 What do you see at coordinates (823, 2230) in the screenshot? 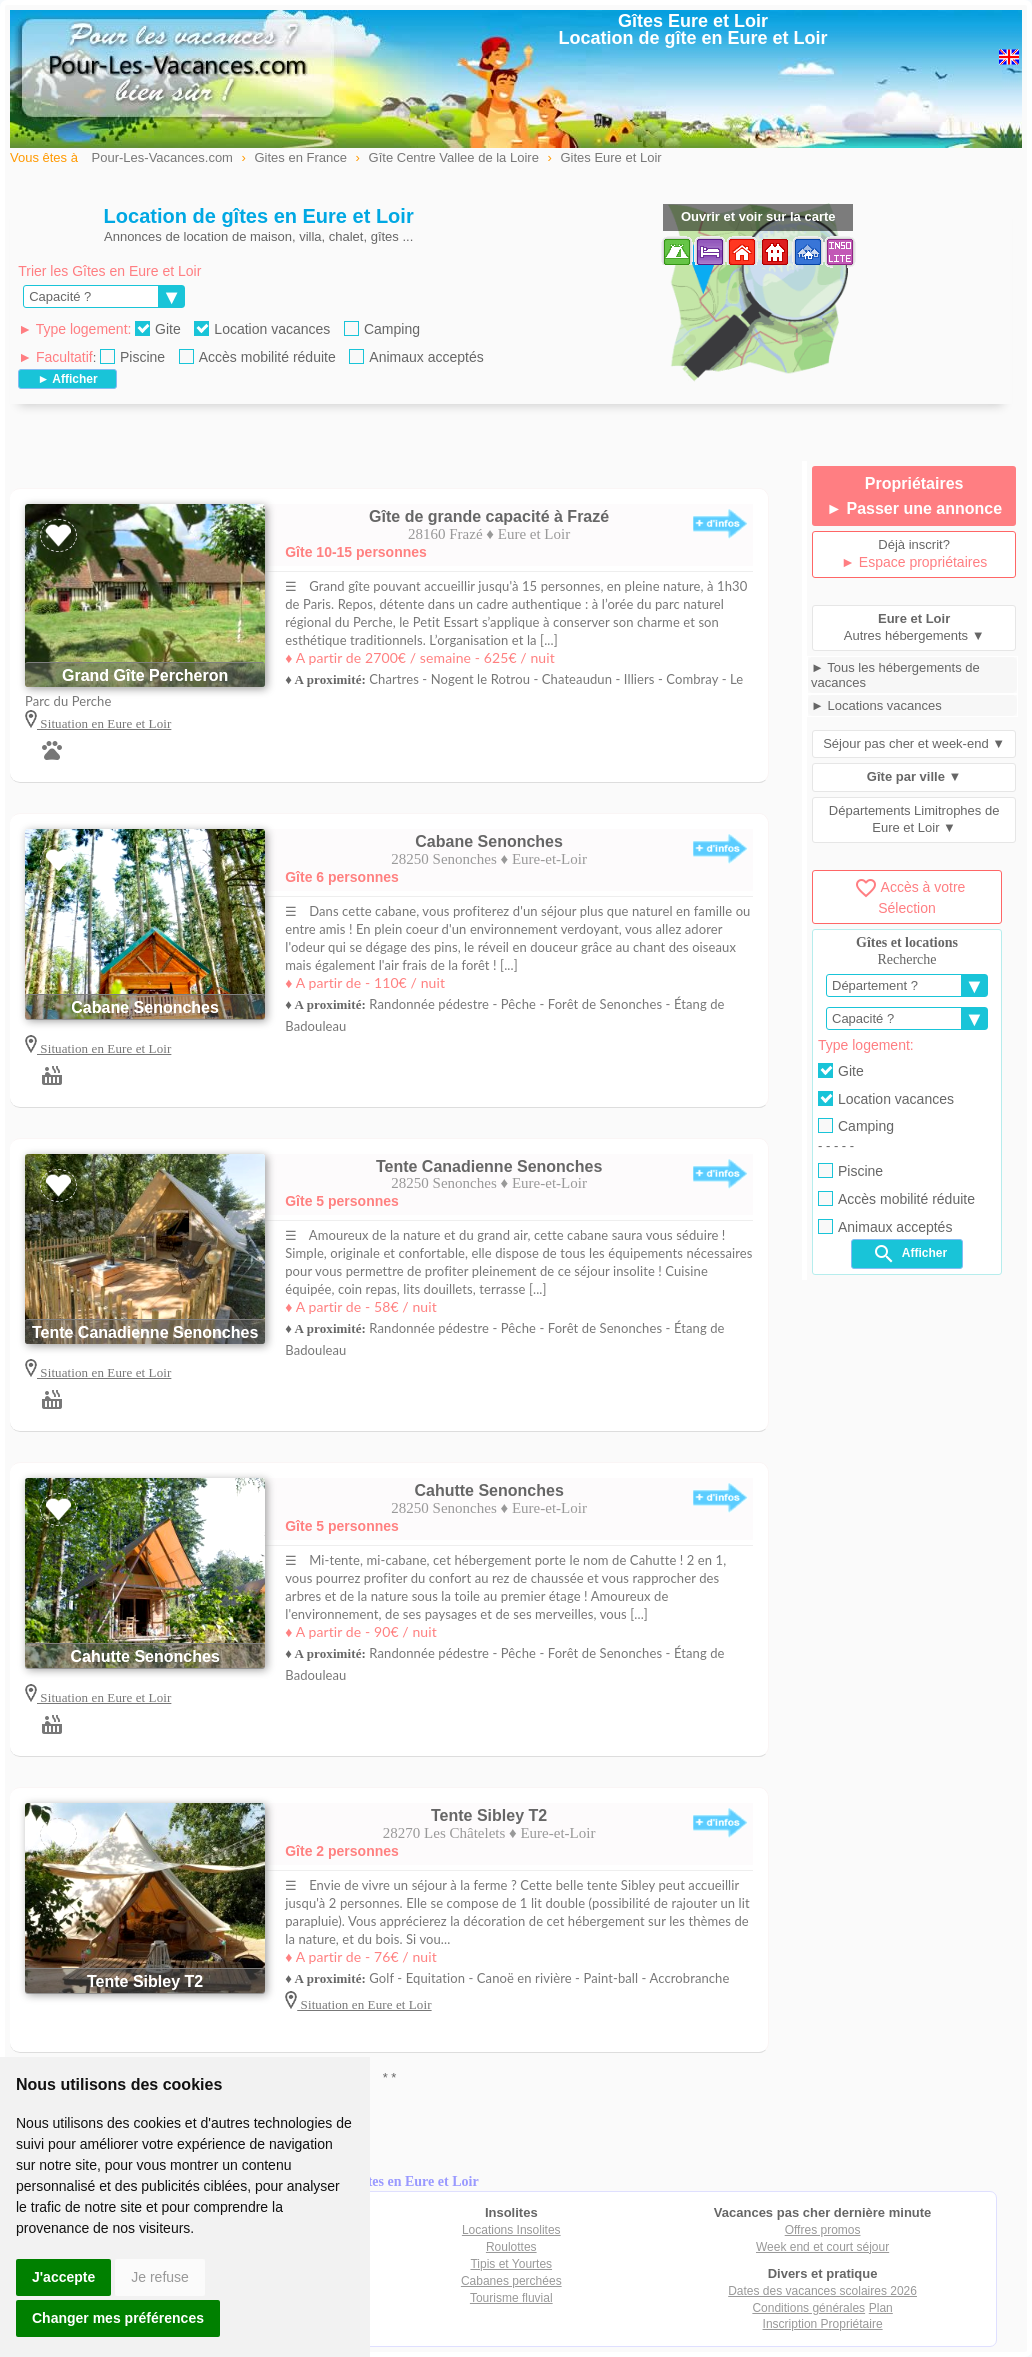
I see `Offres promos` at bounding box center [823, 2230].